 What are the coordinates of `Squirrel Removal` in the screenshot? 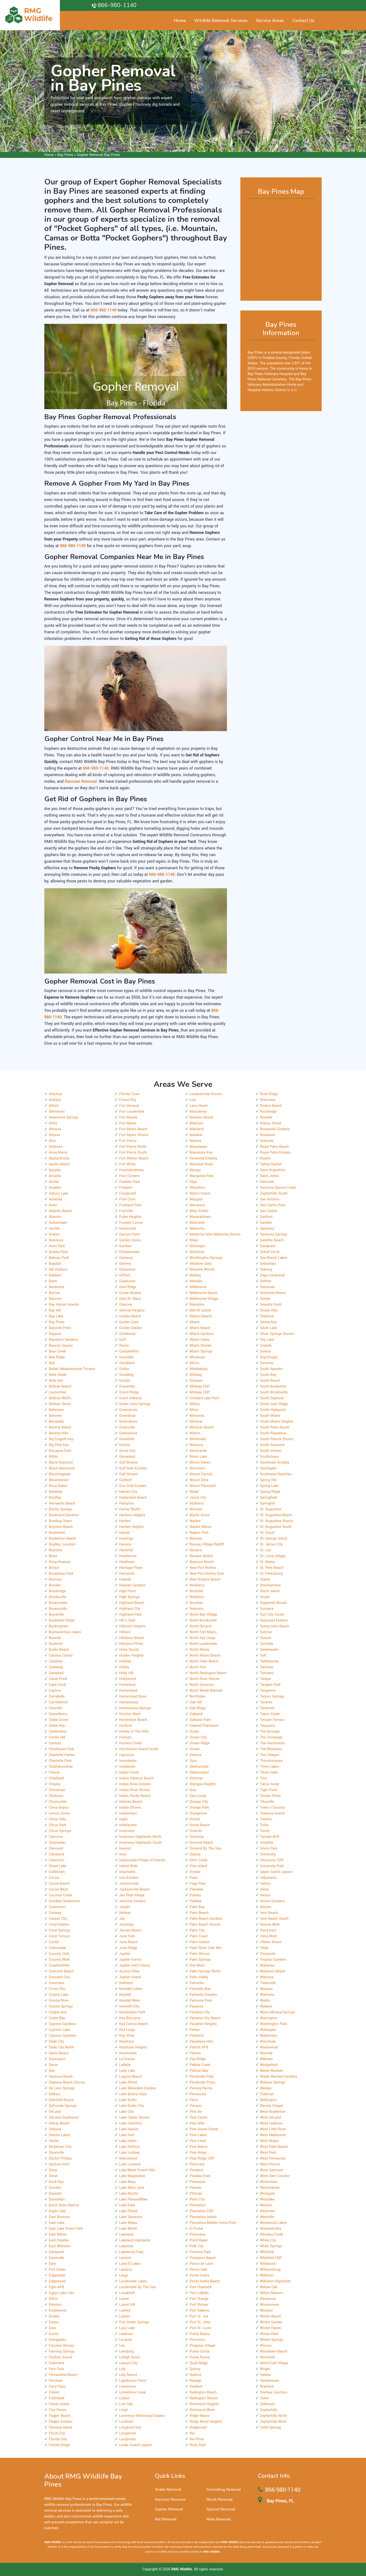 It's located at (220, 2509).